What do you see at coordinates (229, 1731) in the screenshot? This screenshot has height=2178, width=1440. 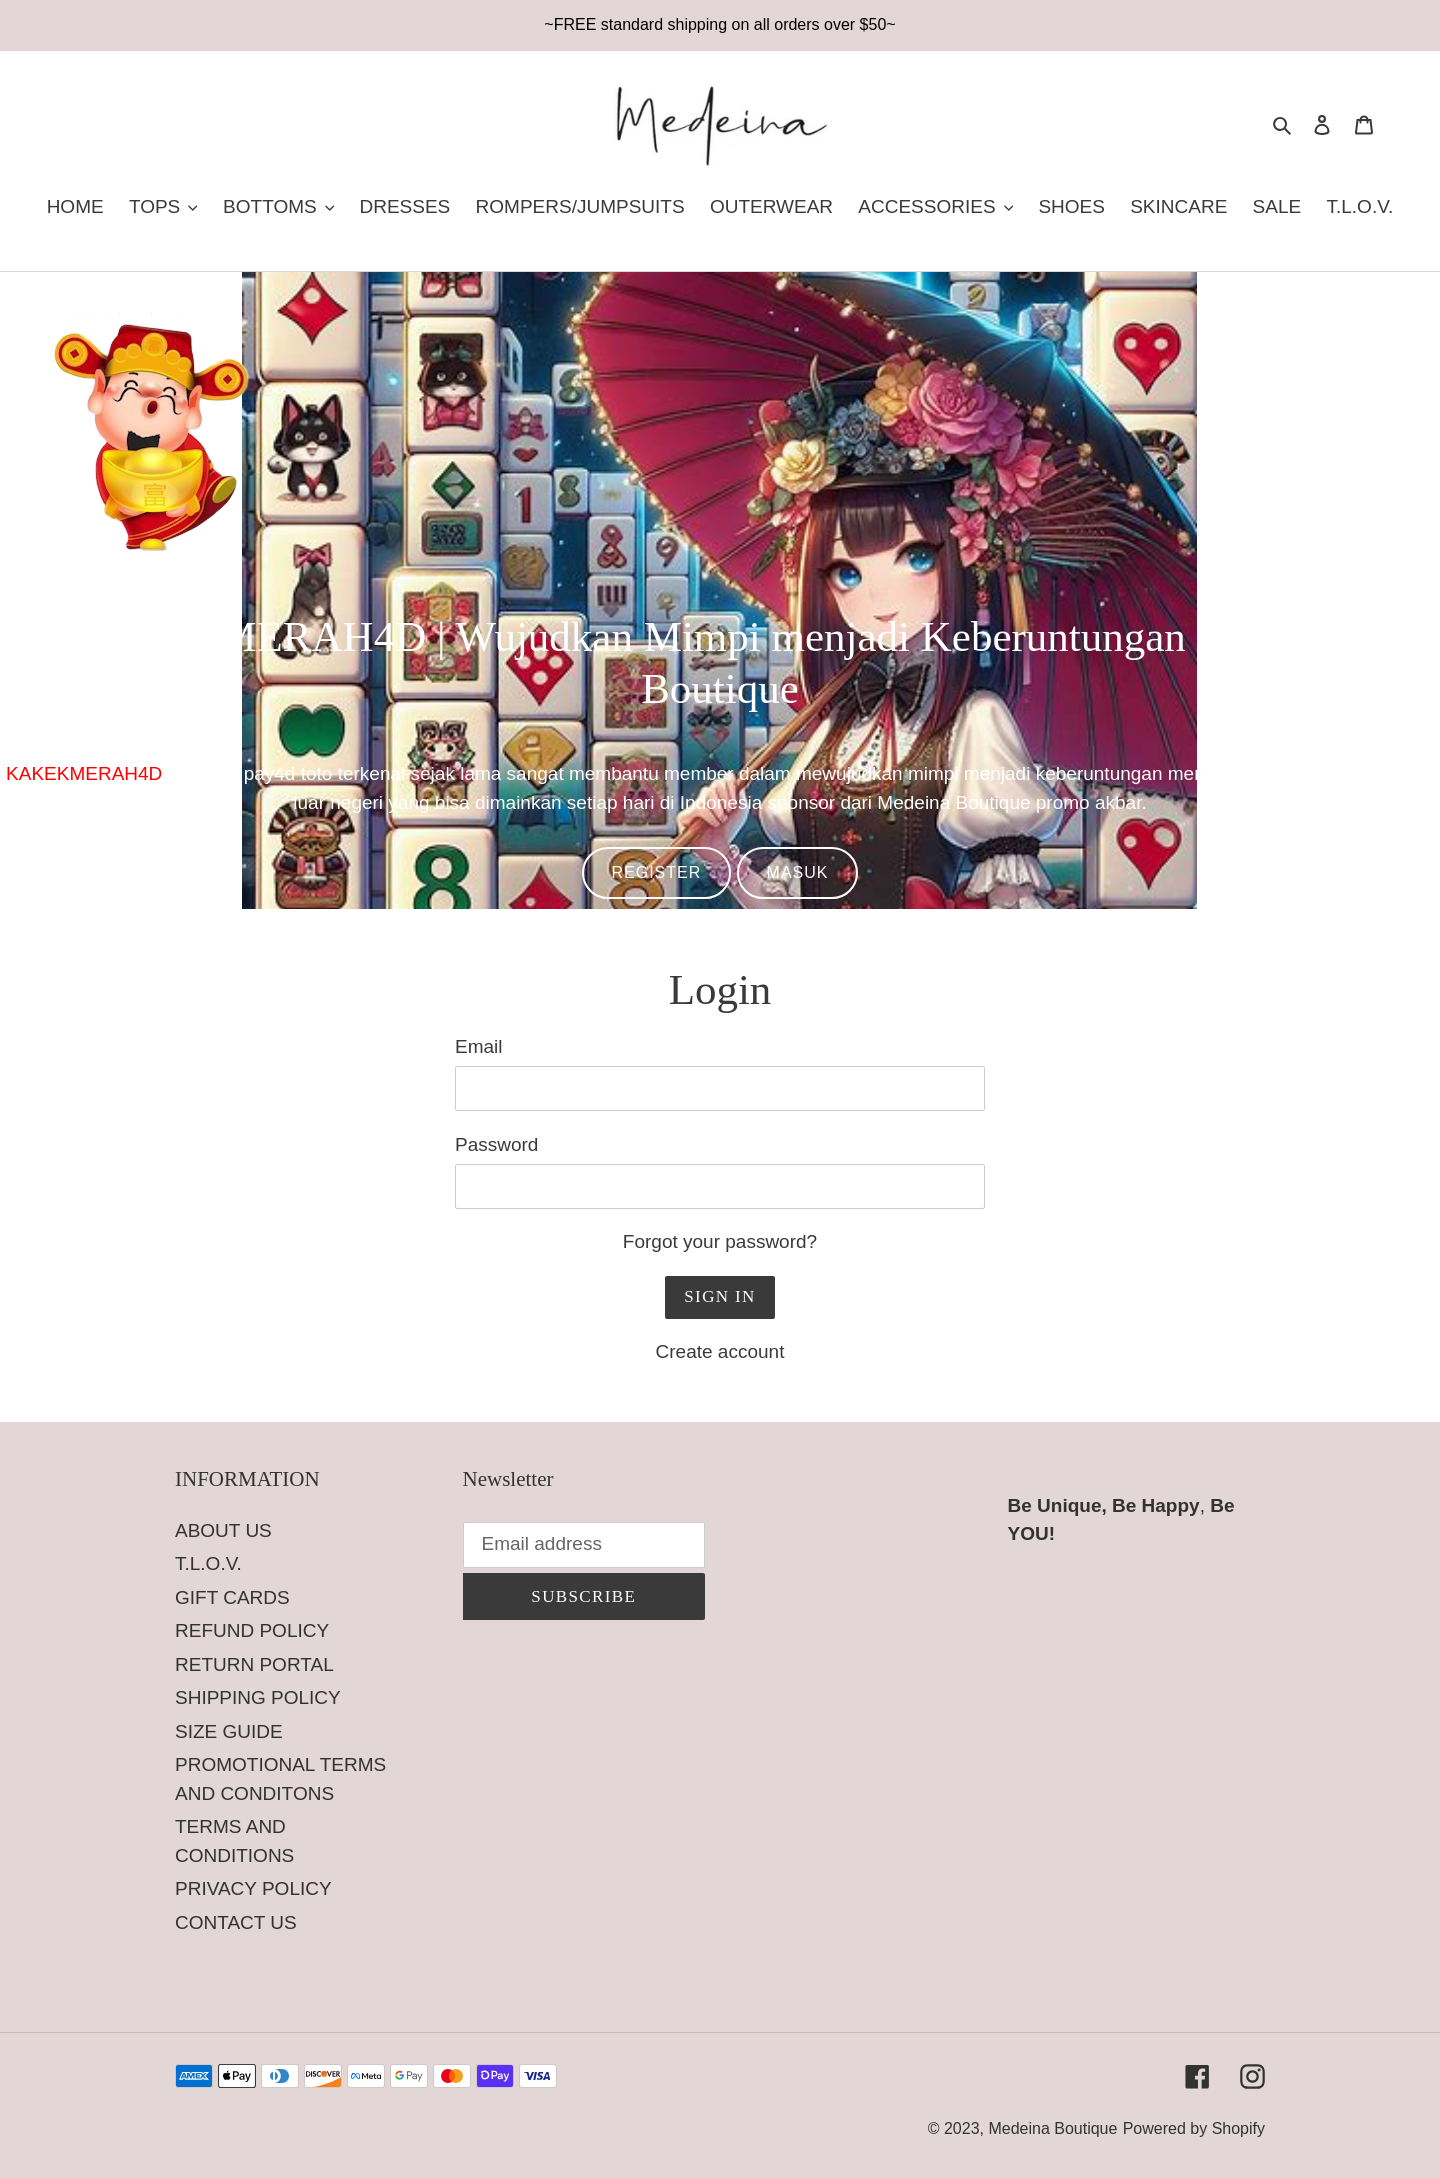 I see `SIZE GUIDE` at bounding box center [229, 1731].